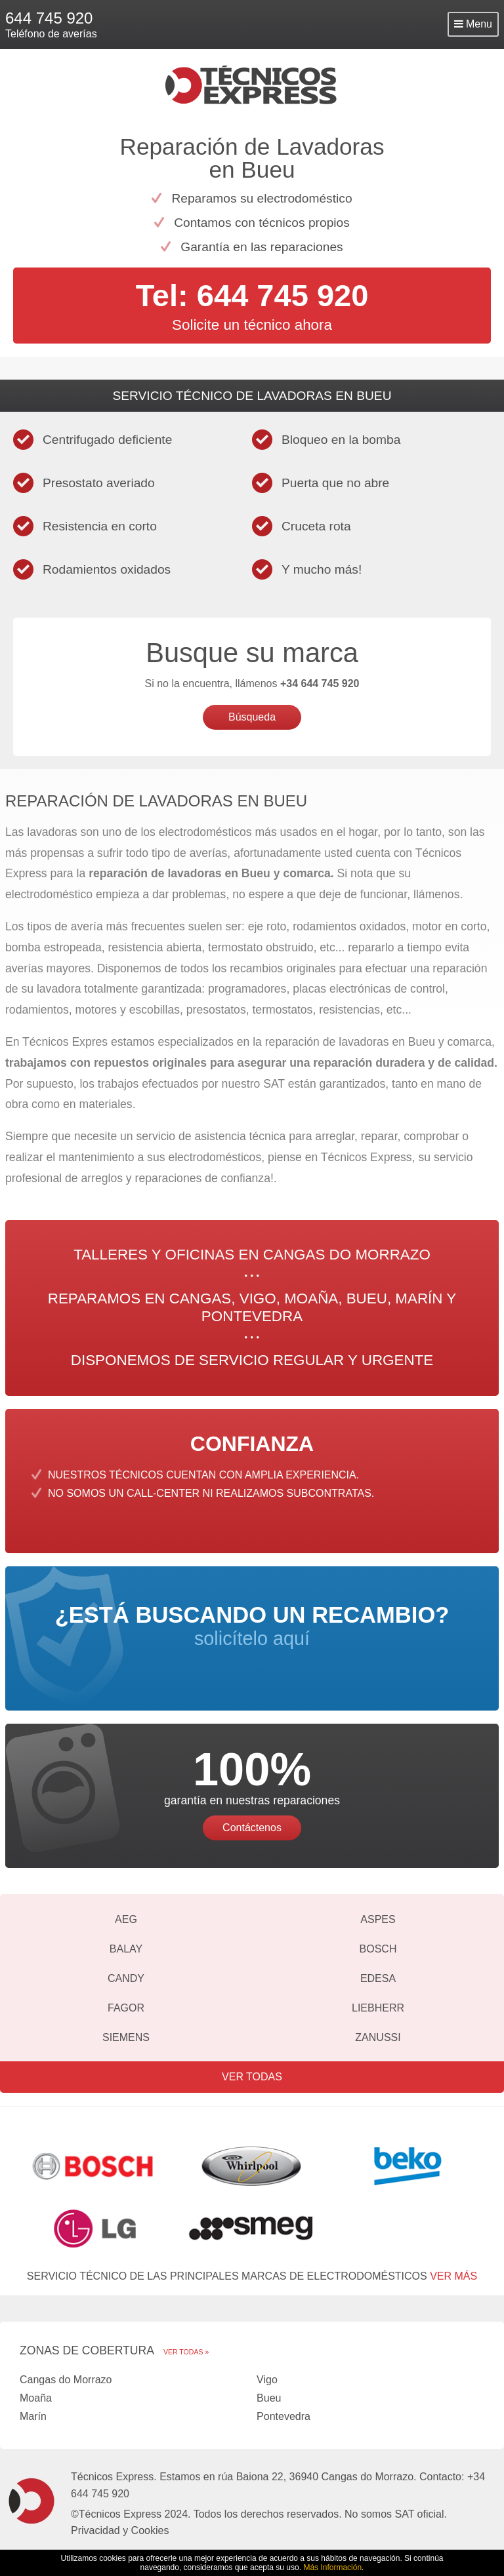 The image size is (504, 2576). Describe the element at coordinates (49, 18) in the screenshot. I see `644 745 920` at that location.